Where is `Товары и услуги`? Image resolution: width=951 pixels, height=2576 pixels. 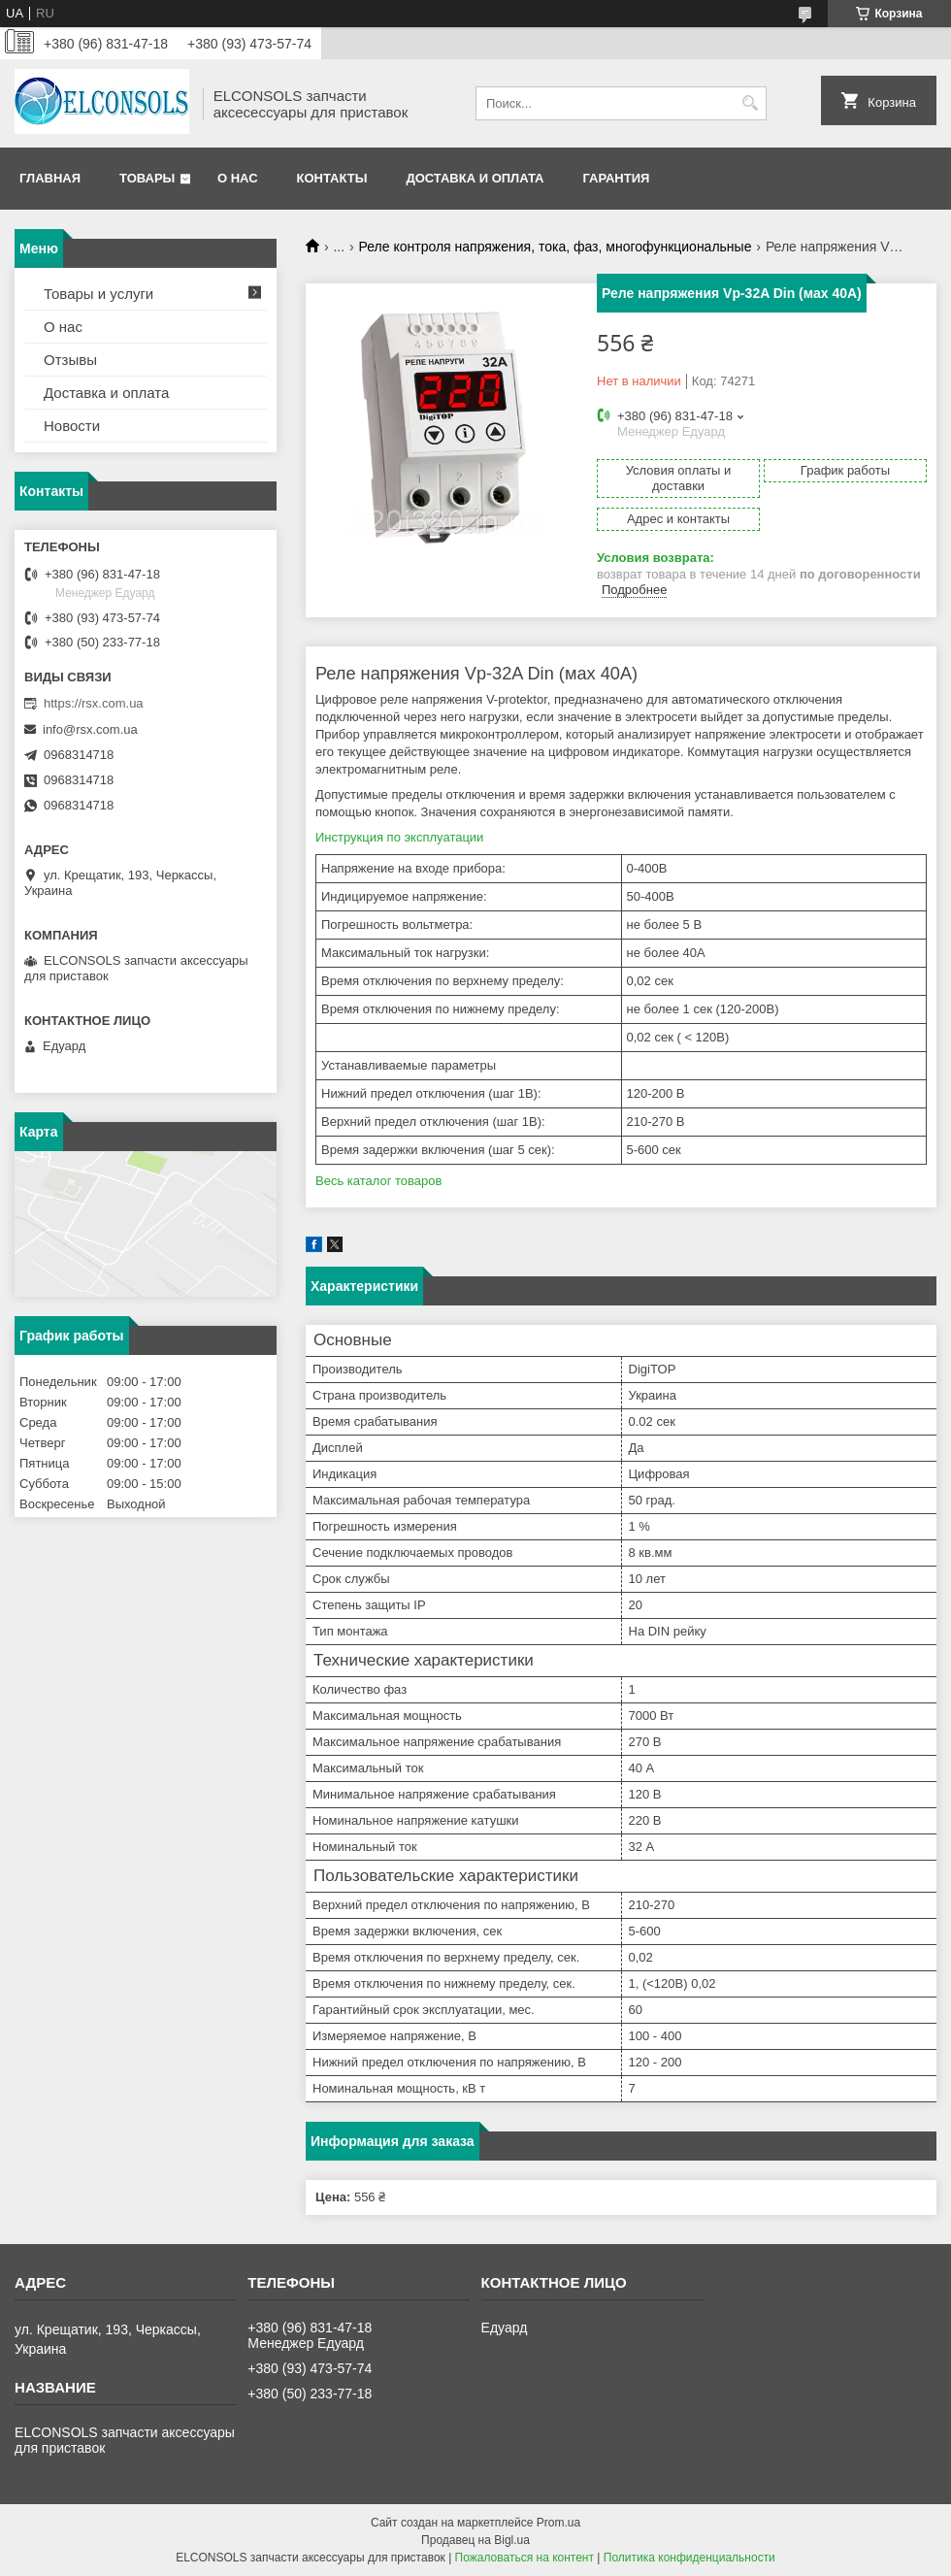 Товары и услуги is located at coordinates (98, 293).